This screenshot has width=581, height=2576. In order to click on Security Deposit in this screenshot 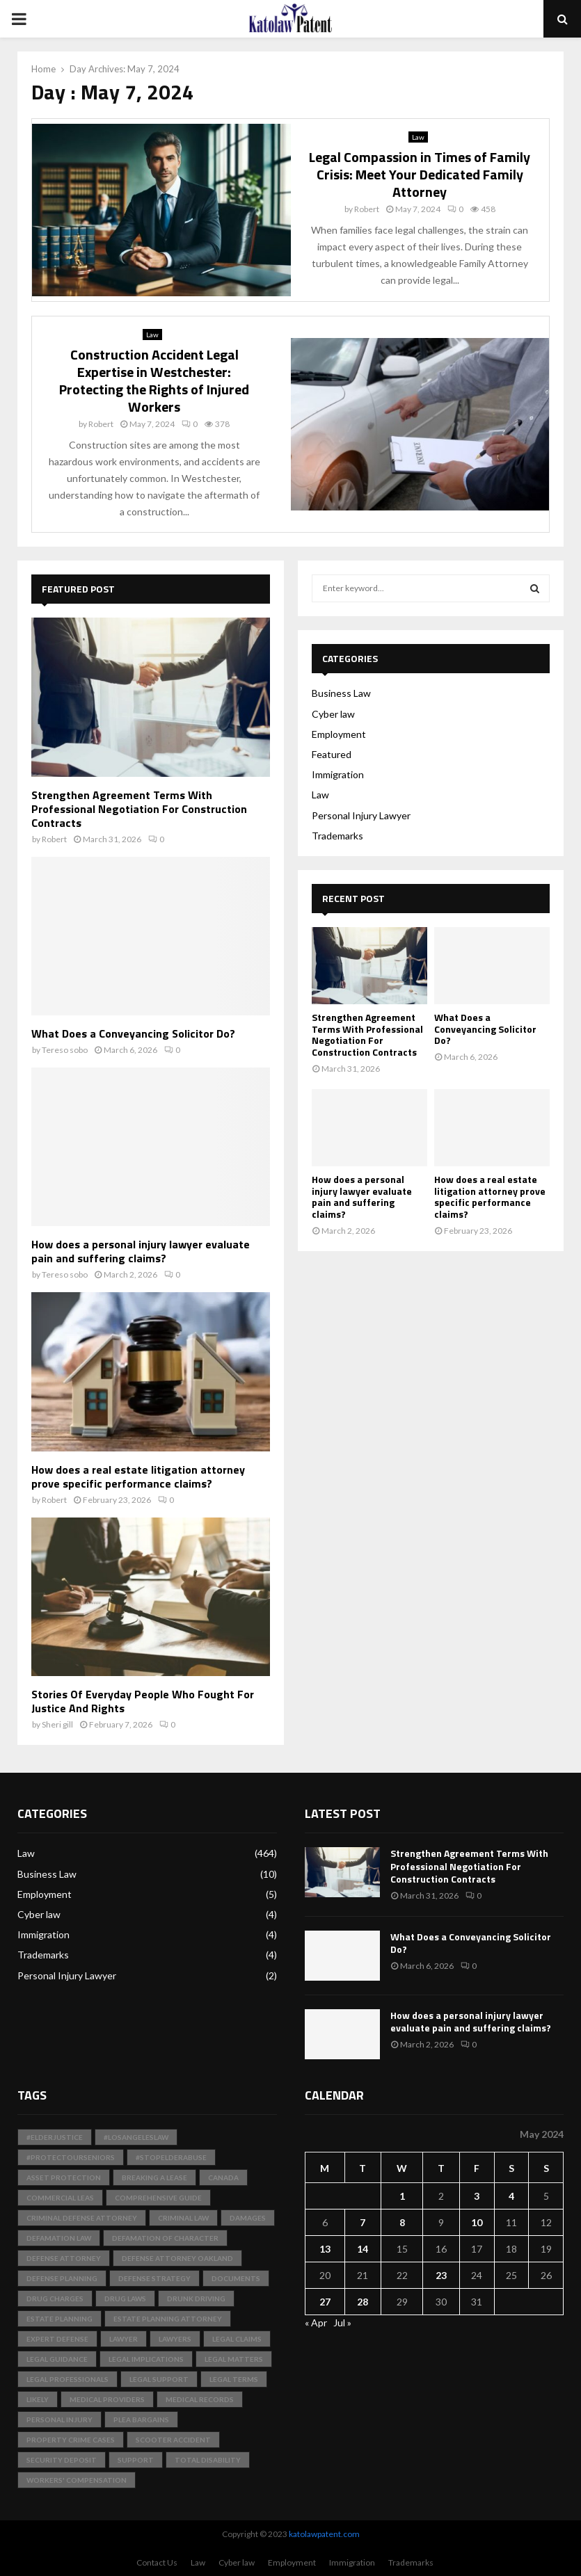, I will do `click(61, 2460)`.